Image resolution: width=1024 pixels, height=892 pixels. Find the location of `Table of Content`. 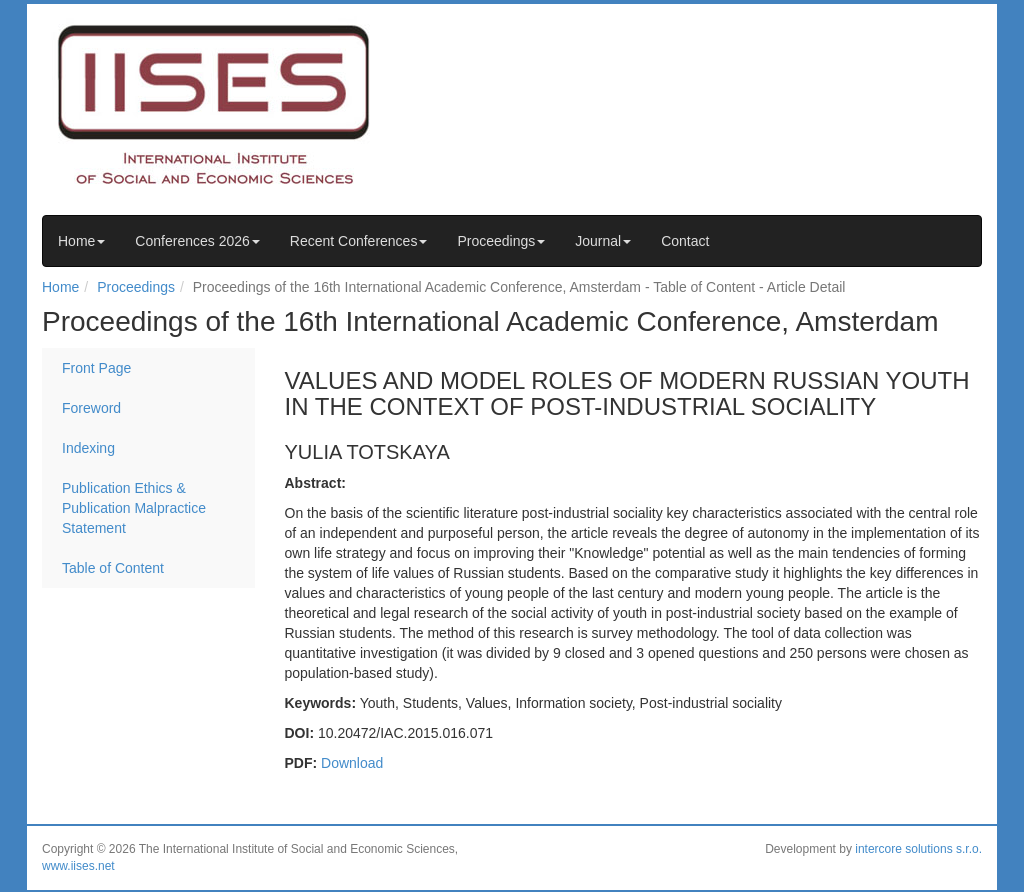

Table of Content is located at coordinates (113, 568).